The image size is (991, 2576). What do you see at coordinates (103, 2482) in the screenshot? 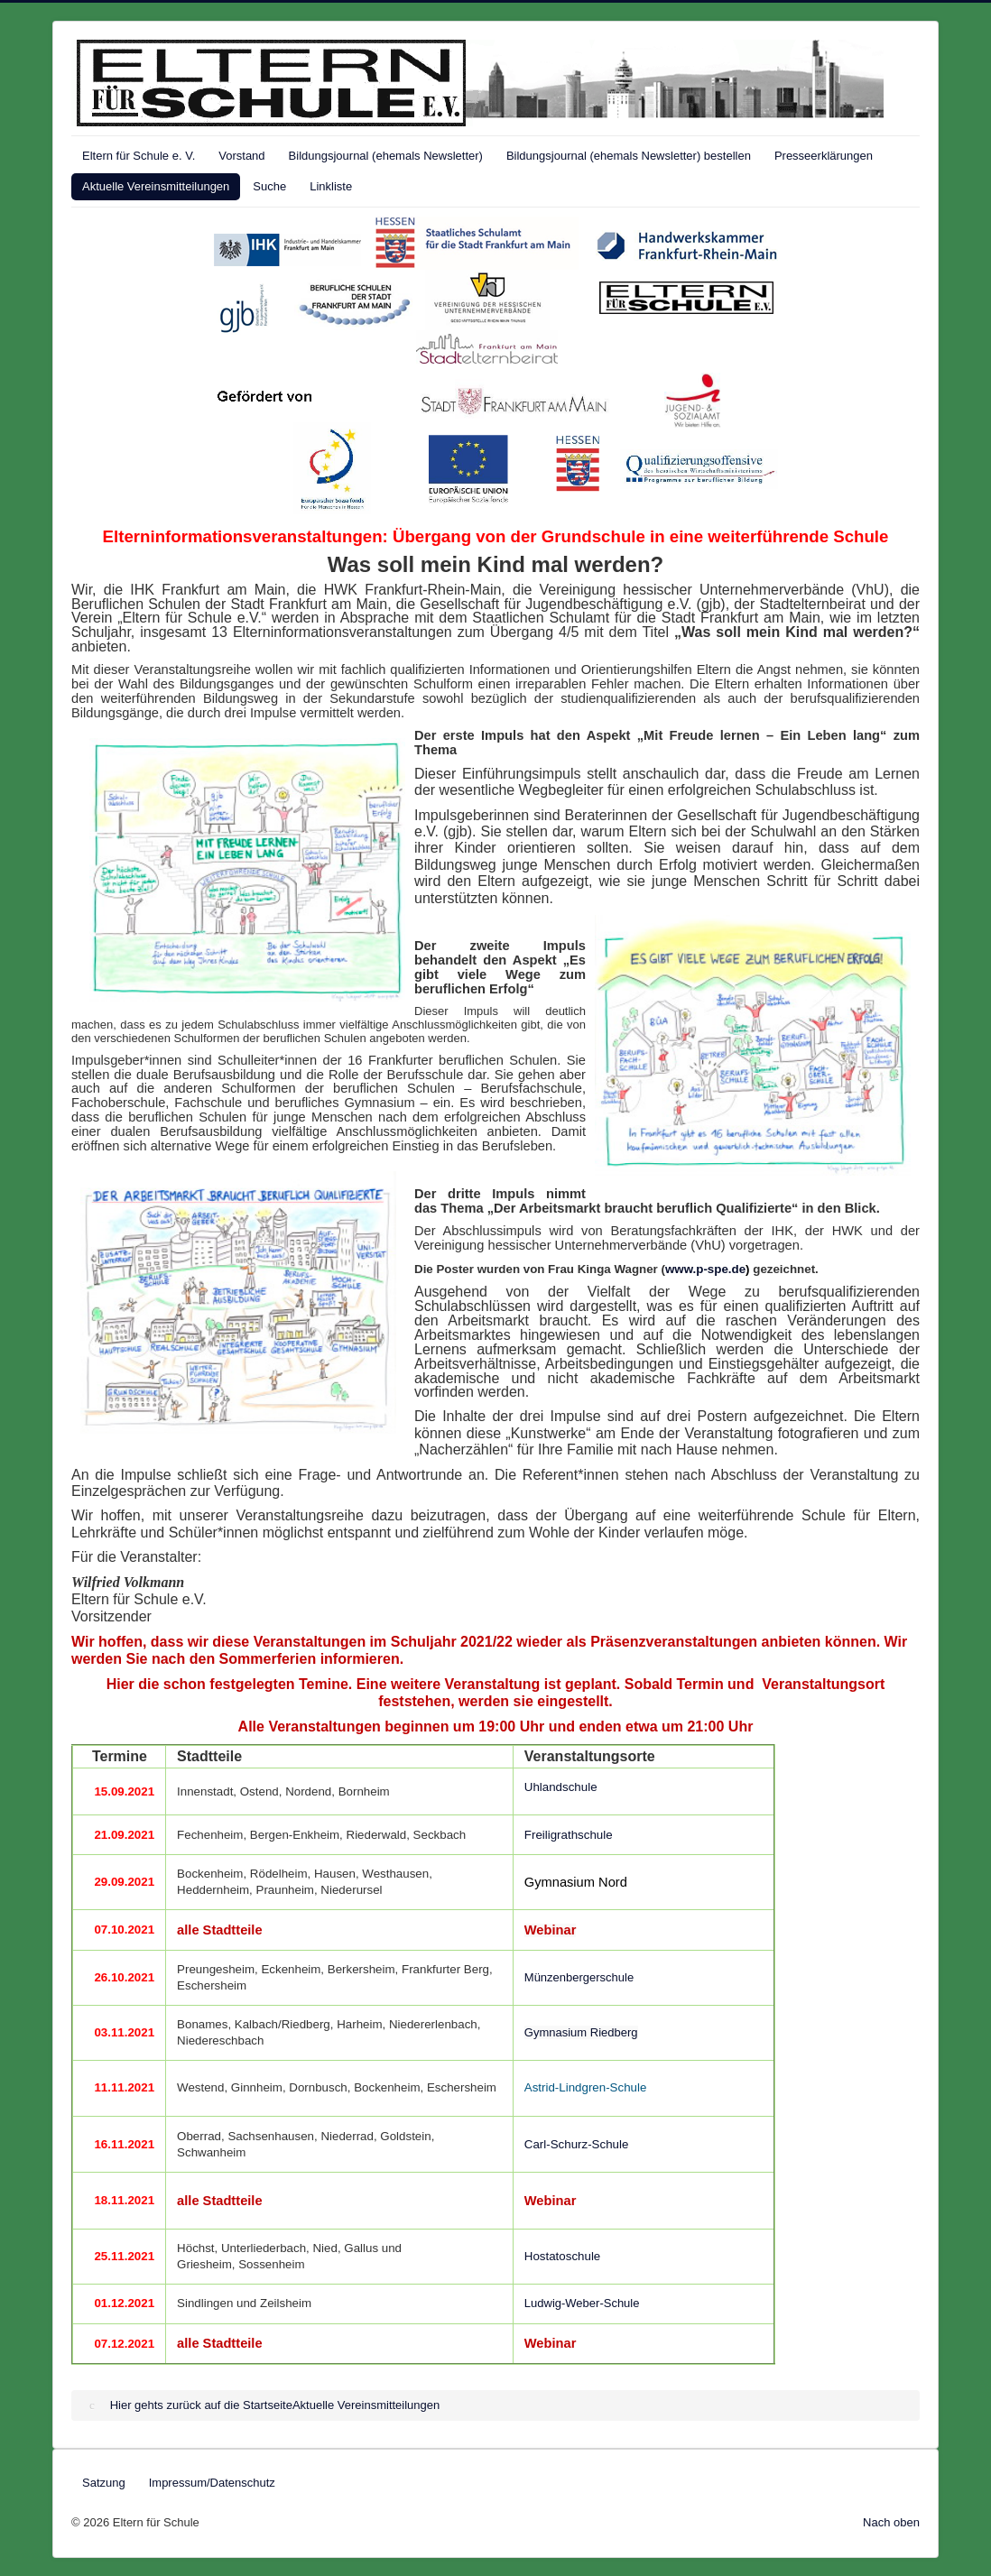
I see `Satzung` at bounding box center [103, 2482].